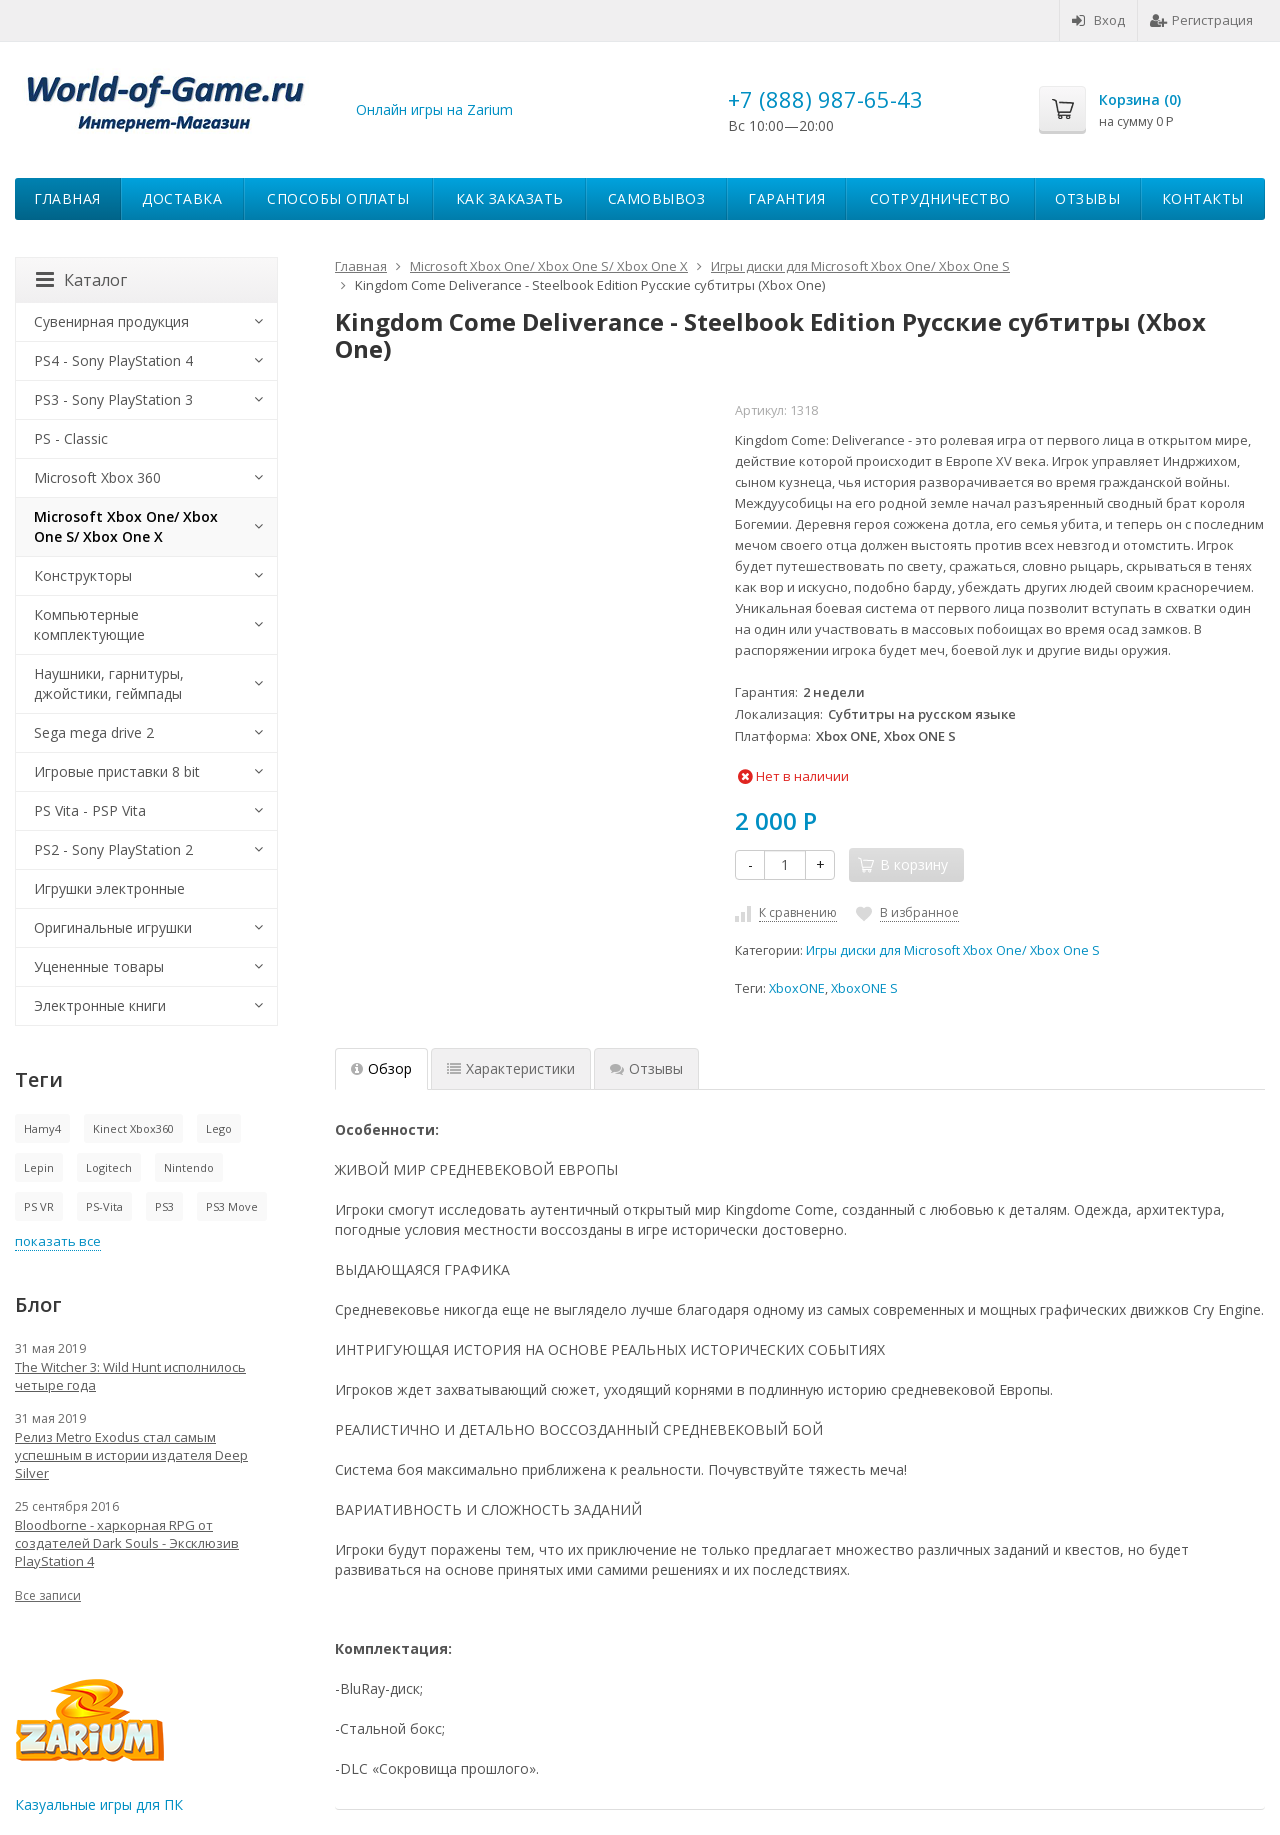  What do you see at coordinates (97, 477) in the screenshot?
I see `Microsoft Xbox 360` at bounding box center [97, 477].